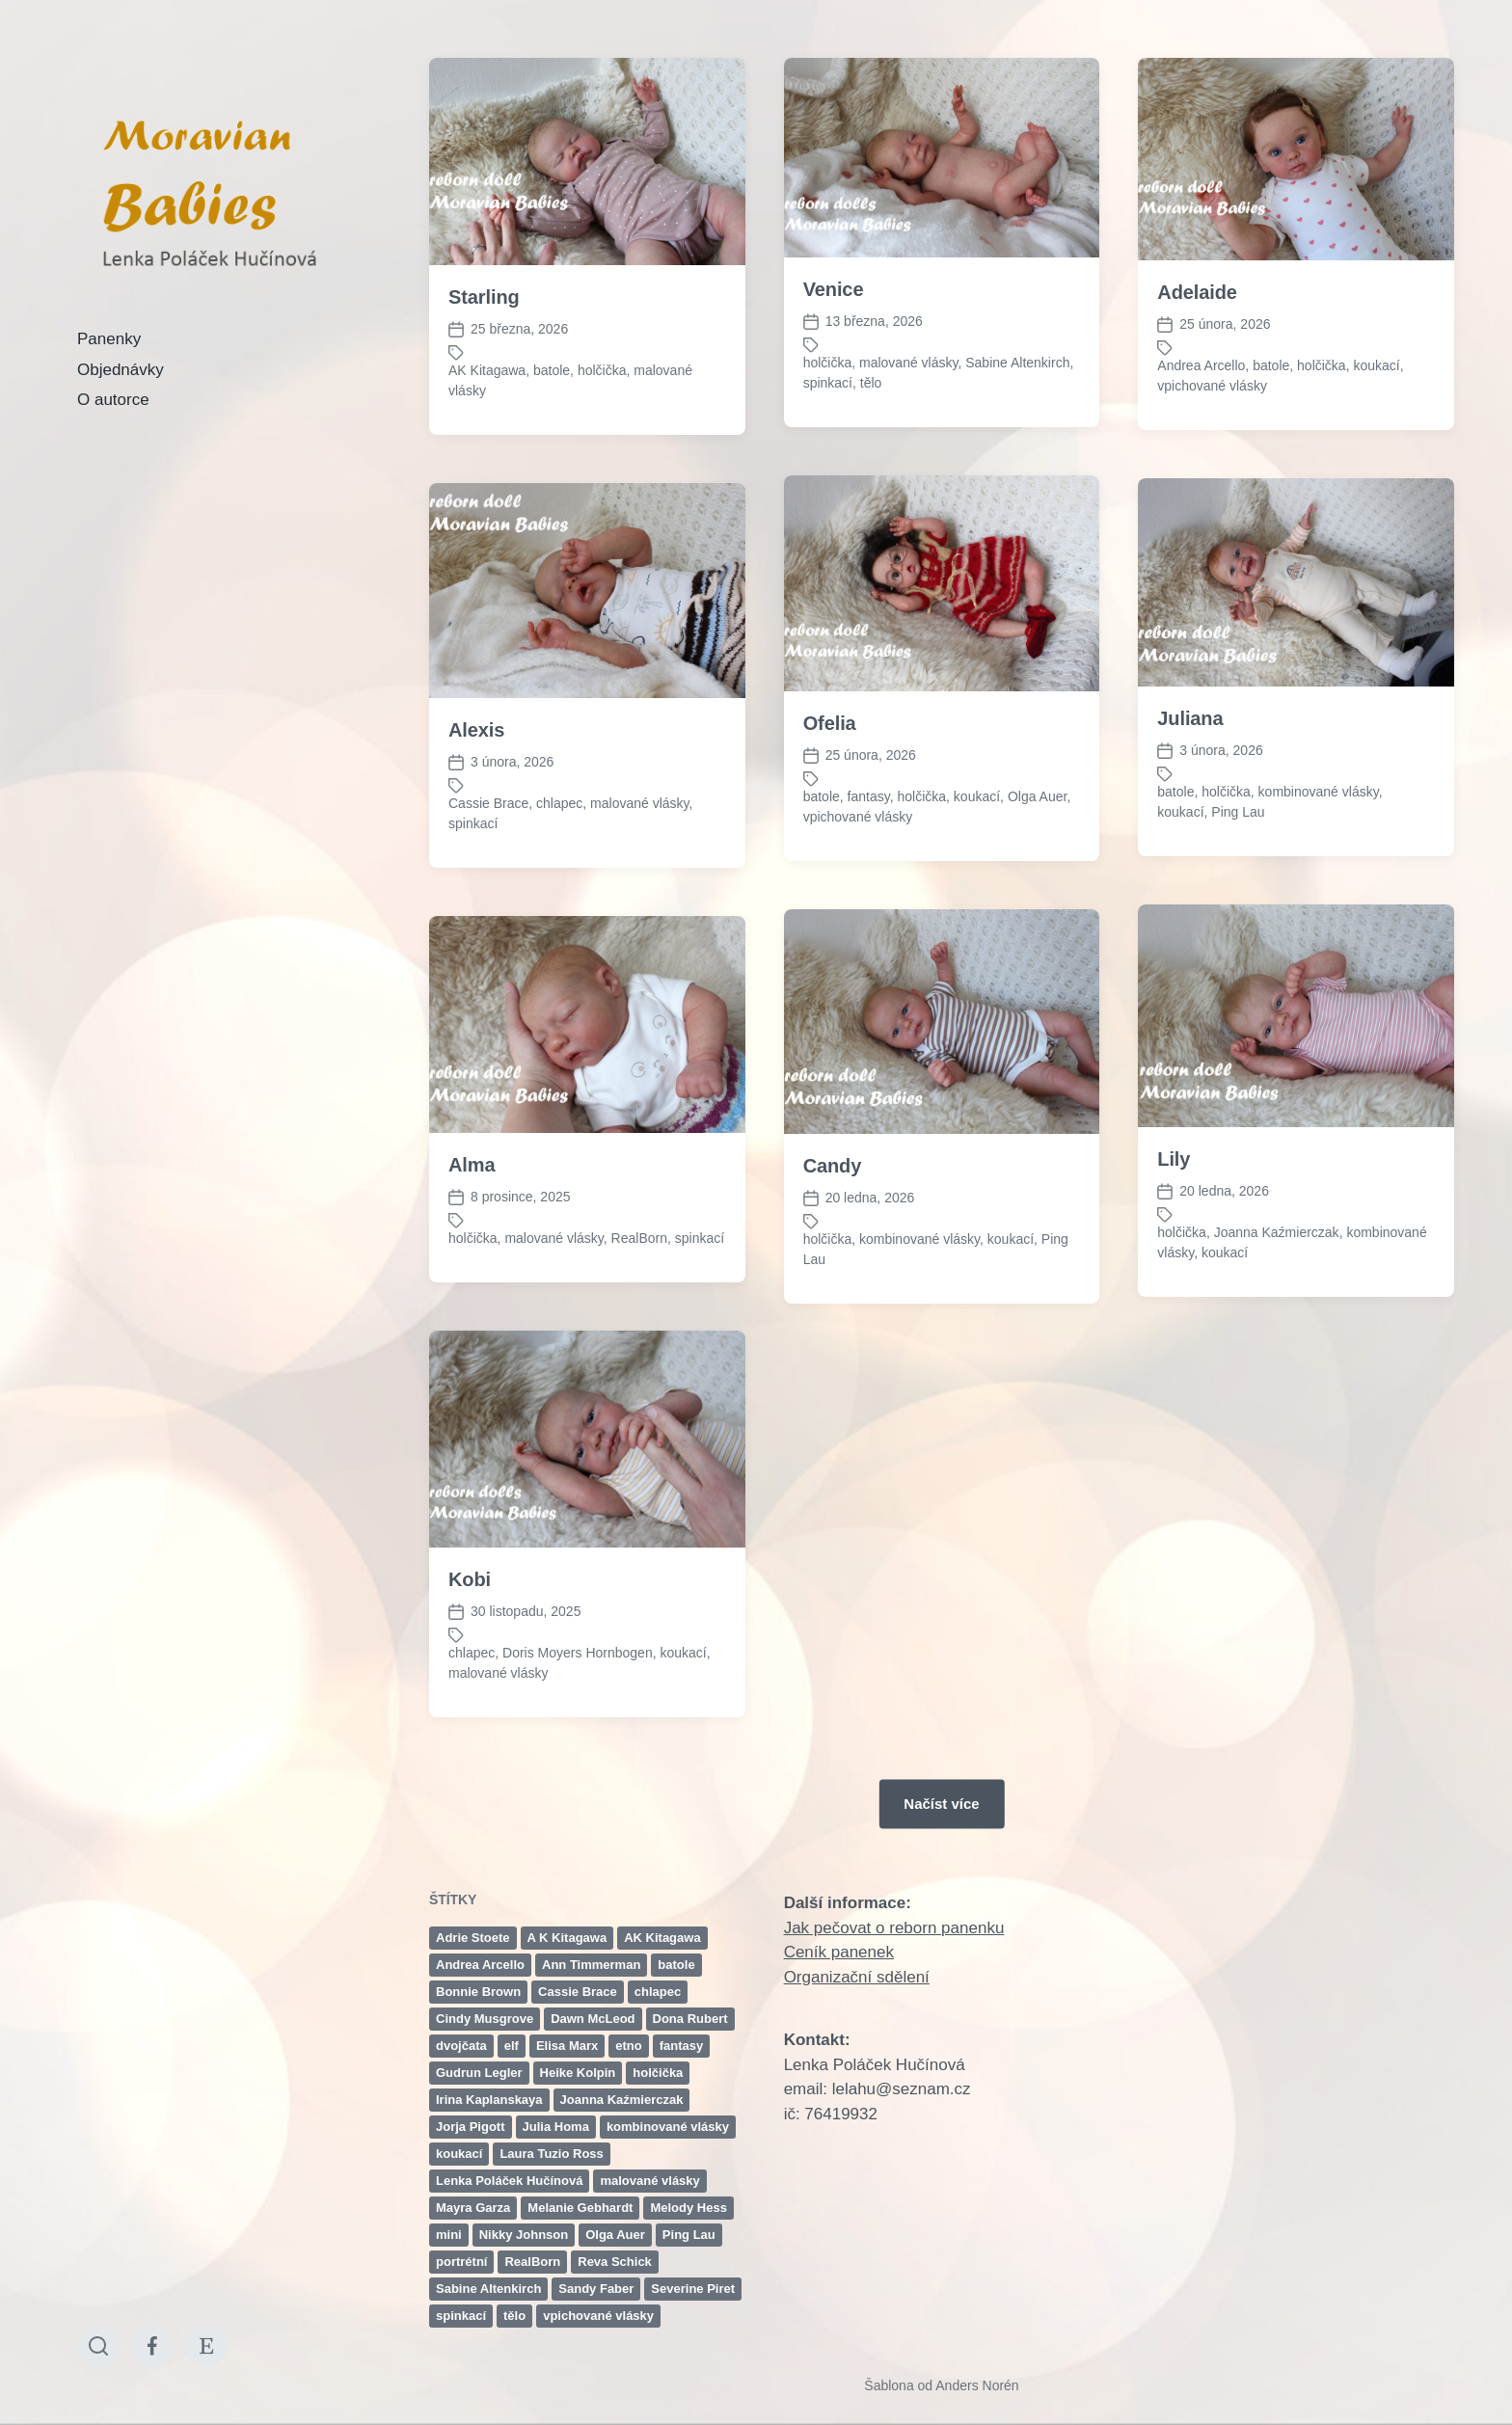 Image resolution: width=1512 pixels, height=2425 pixels. I want to click on RealBorn [RealBorn (14 položek)], so click(532, 2261).